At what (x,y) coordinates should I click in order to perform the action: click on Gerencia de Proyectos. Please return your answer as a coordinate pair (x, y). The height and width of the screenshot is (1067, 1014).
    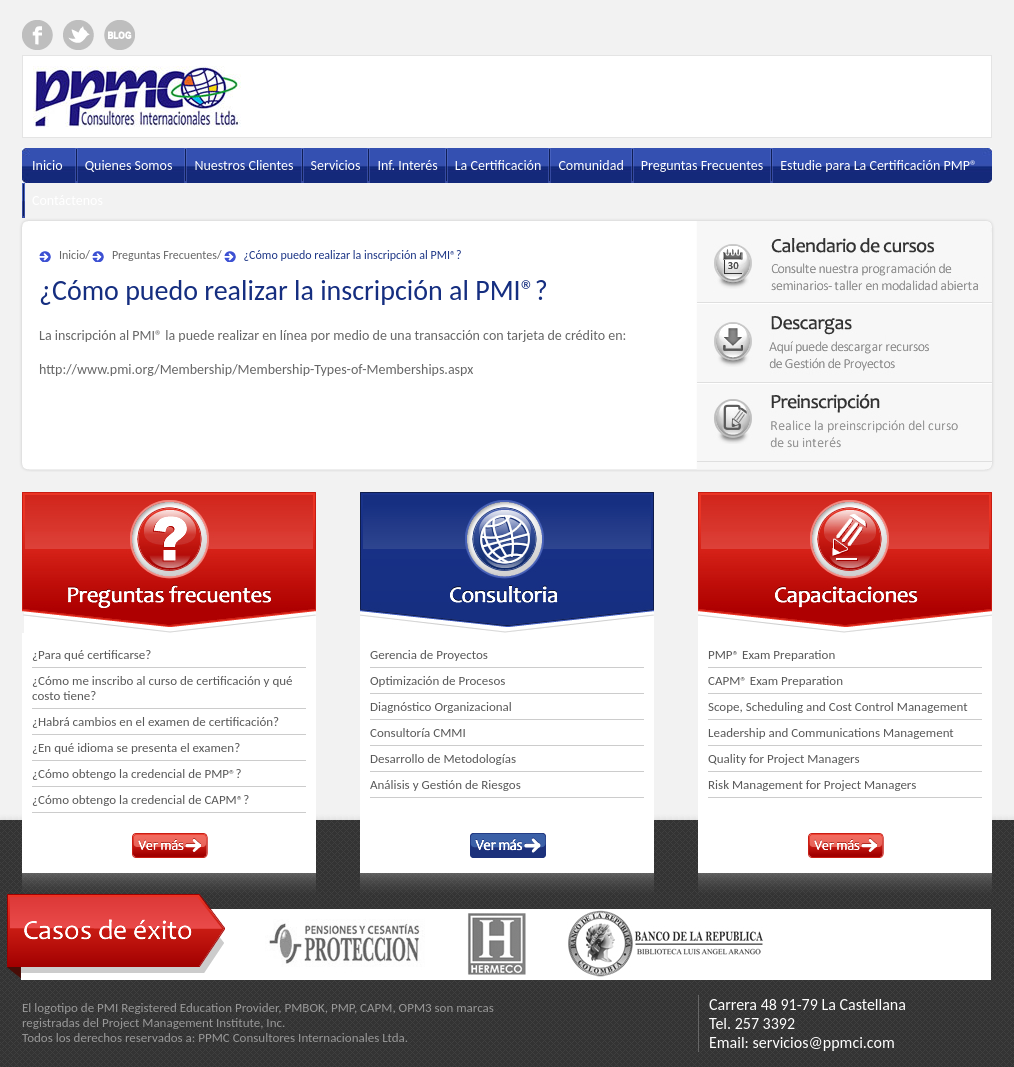
    Looking at the image, I should click on (429, 654).